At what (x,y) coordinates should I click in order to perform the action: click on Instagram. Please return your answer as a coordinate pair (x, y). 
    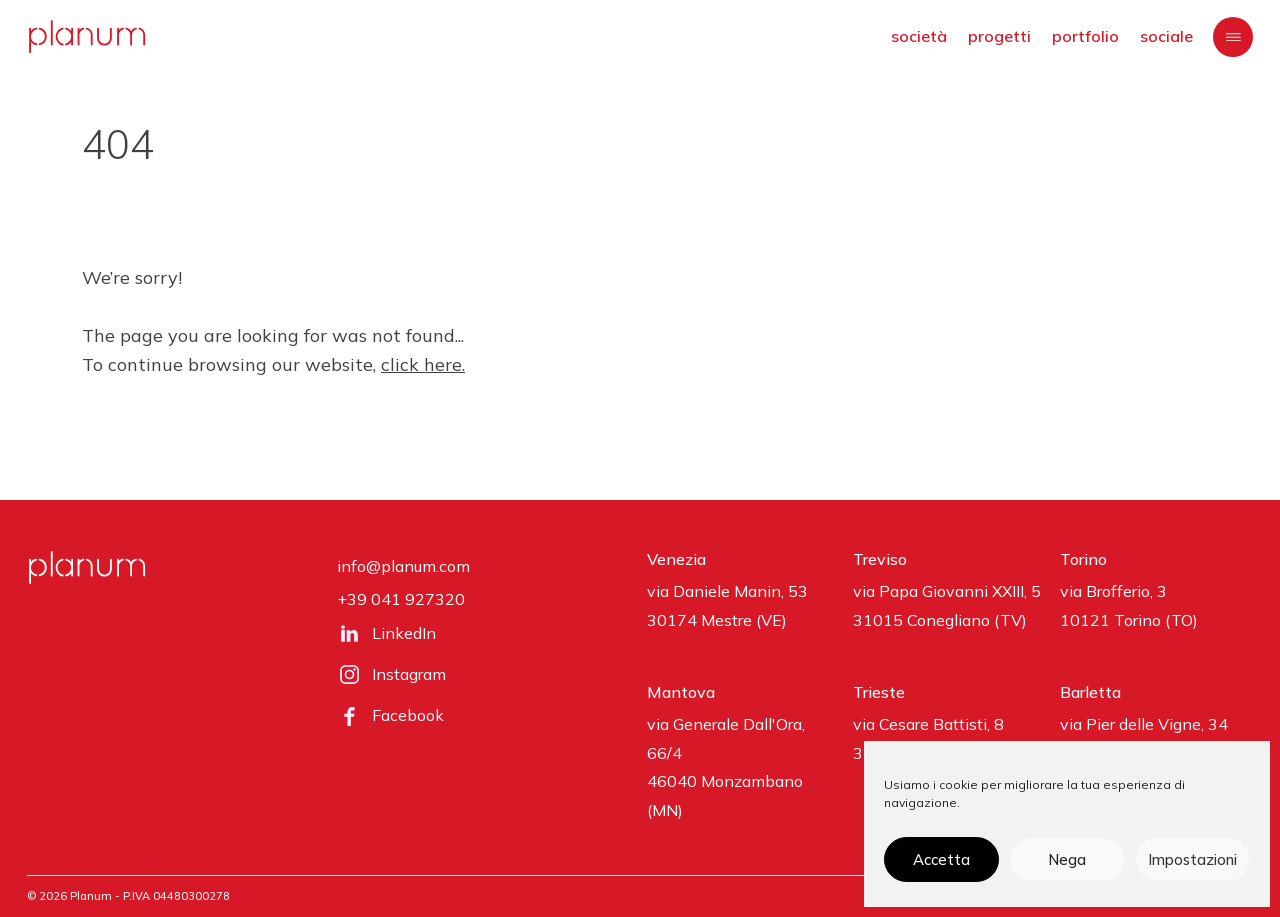
    Looking at the image, I should click on (409, 674).